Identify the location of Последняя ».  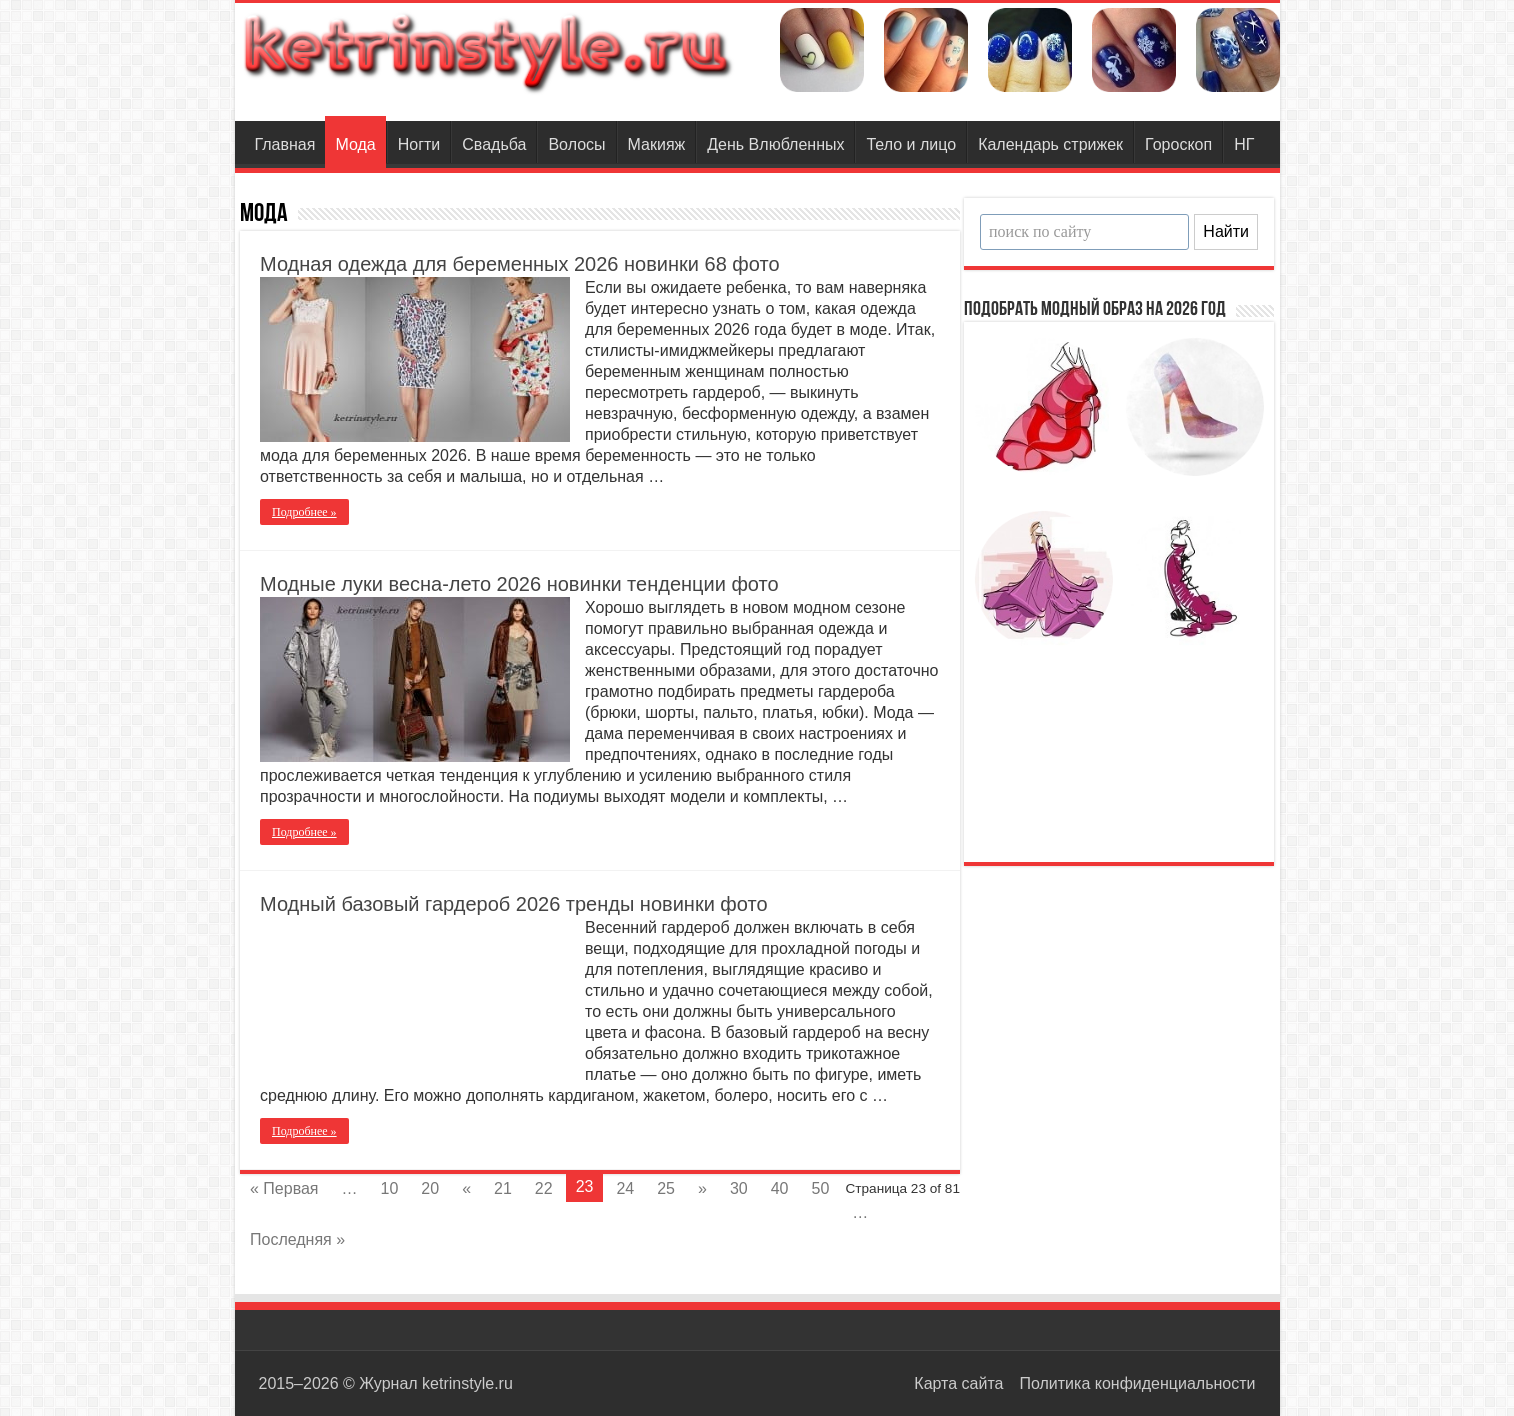
(297, 1239).